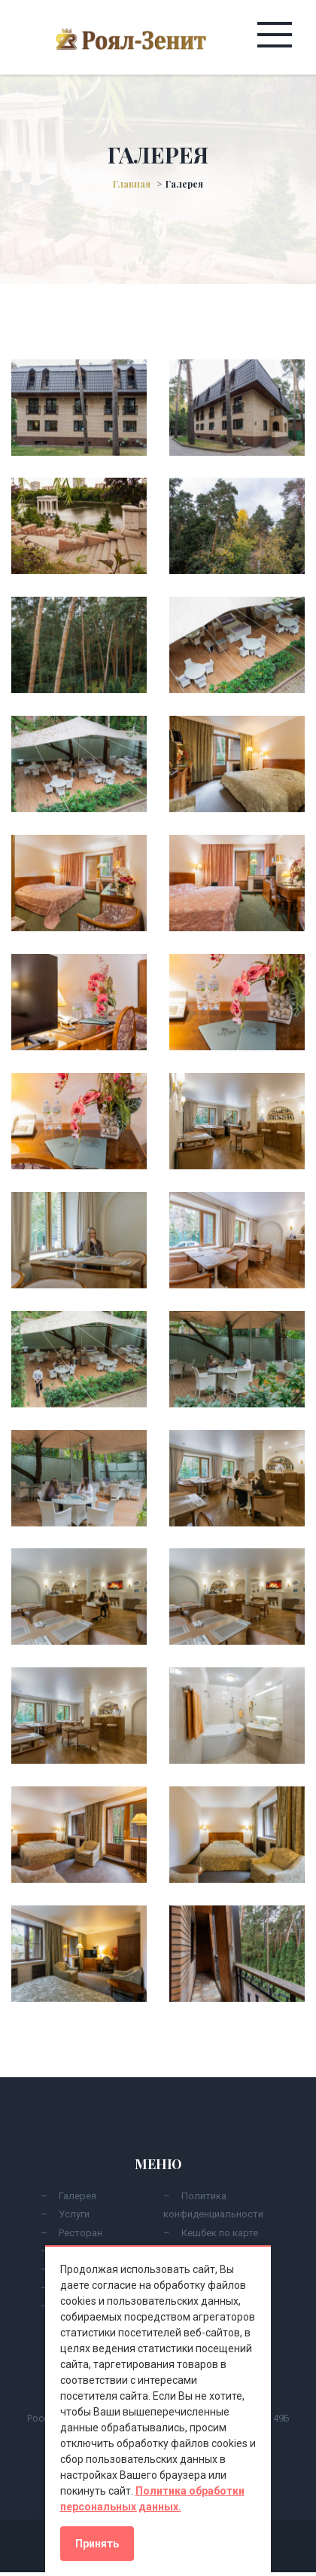  Describe the element at coordinates (74, 2214) in the screenshot. I see `Услуги` at that location.